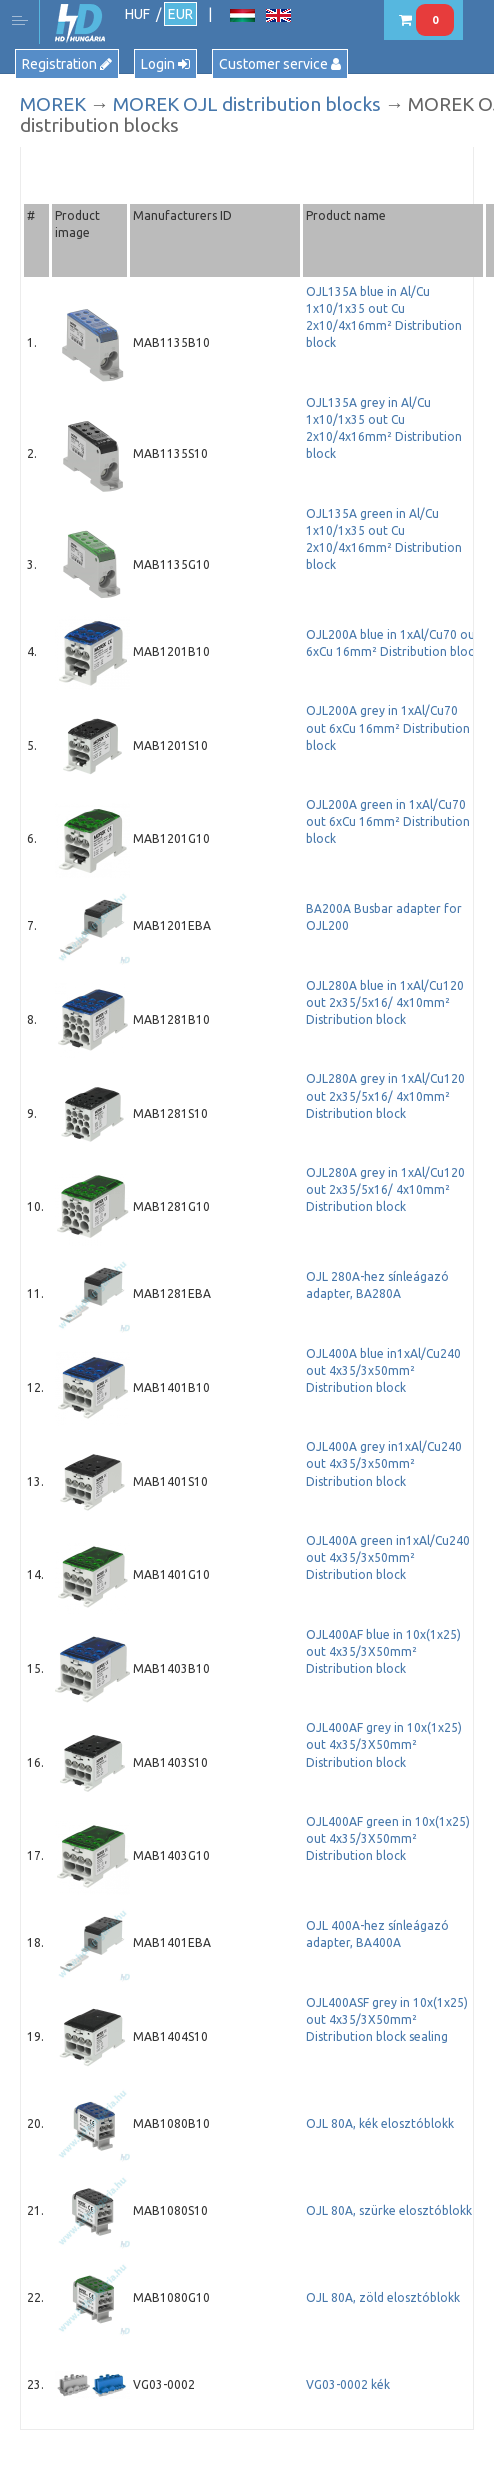  I want to click on Registration, so click(67, 64).